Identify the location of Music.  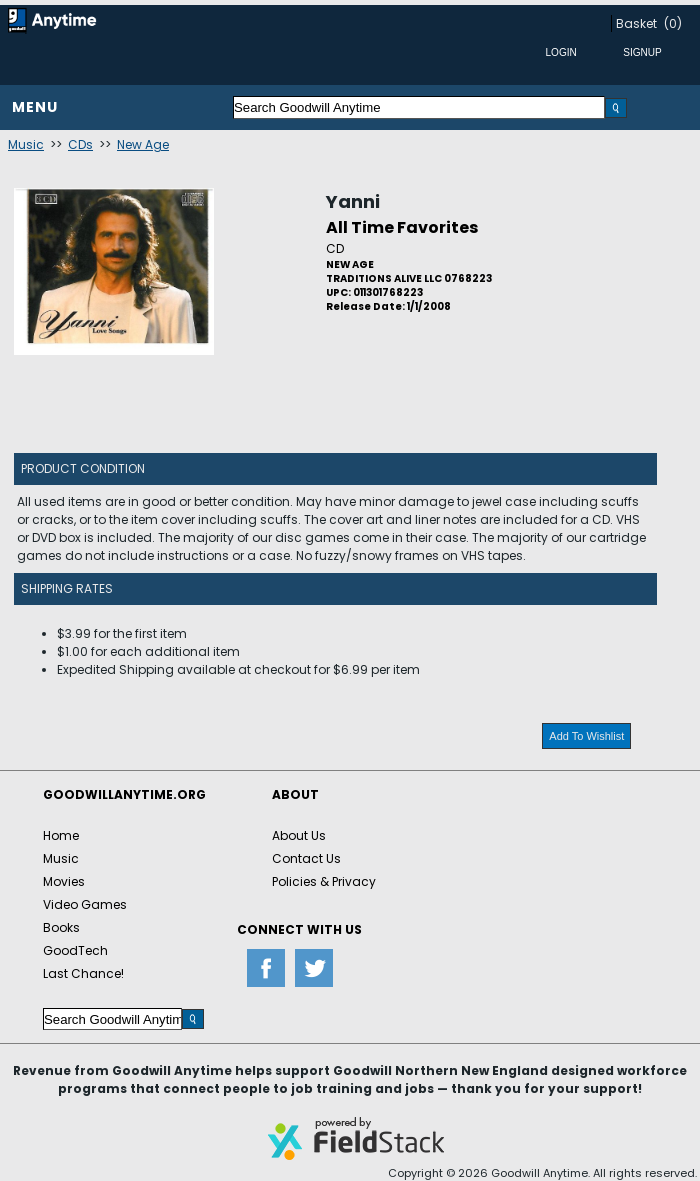
(26, 144).